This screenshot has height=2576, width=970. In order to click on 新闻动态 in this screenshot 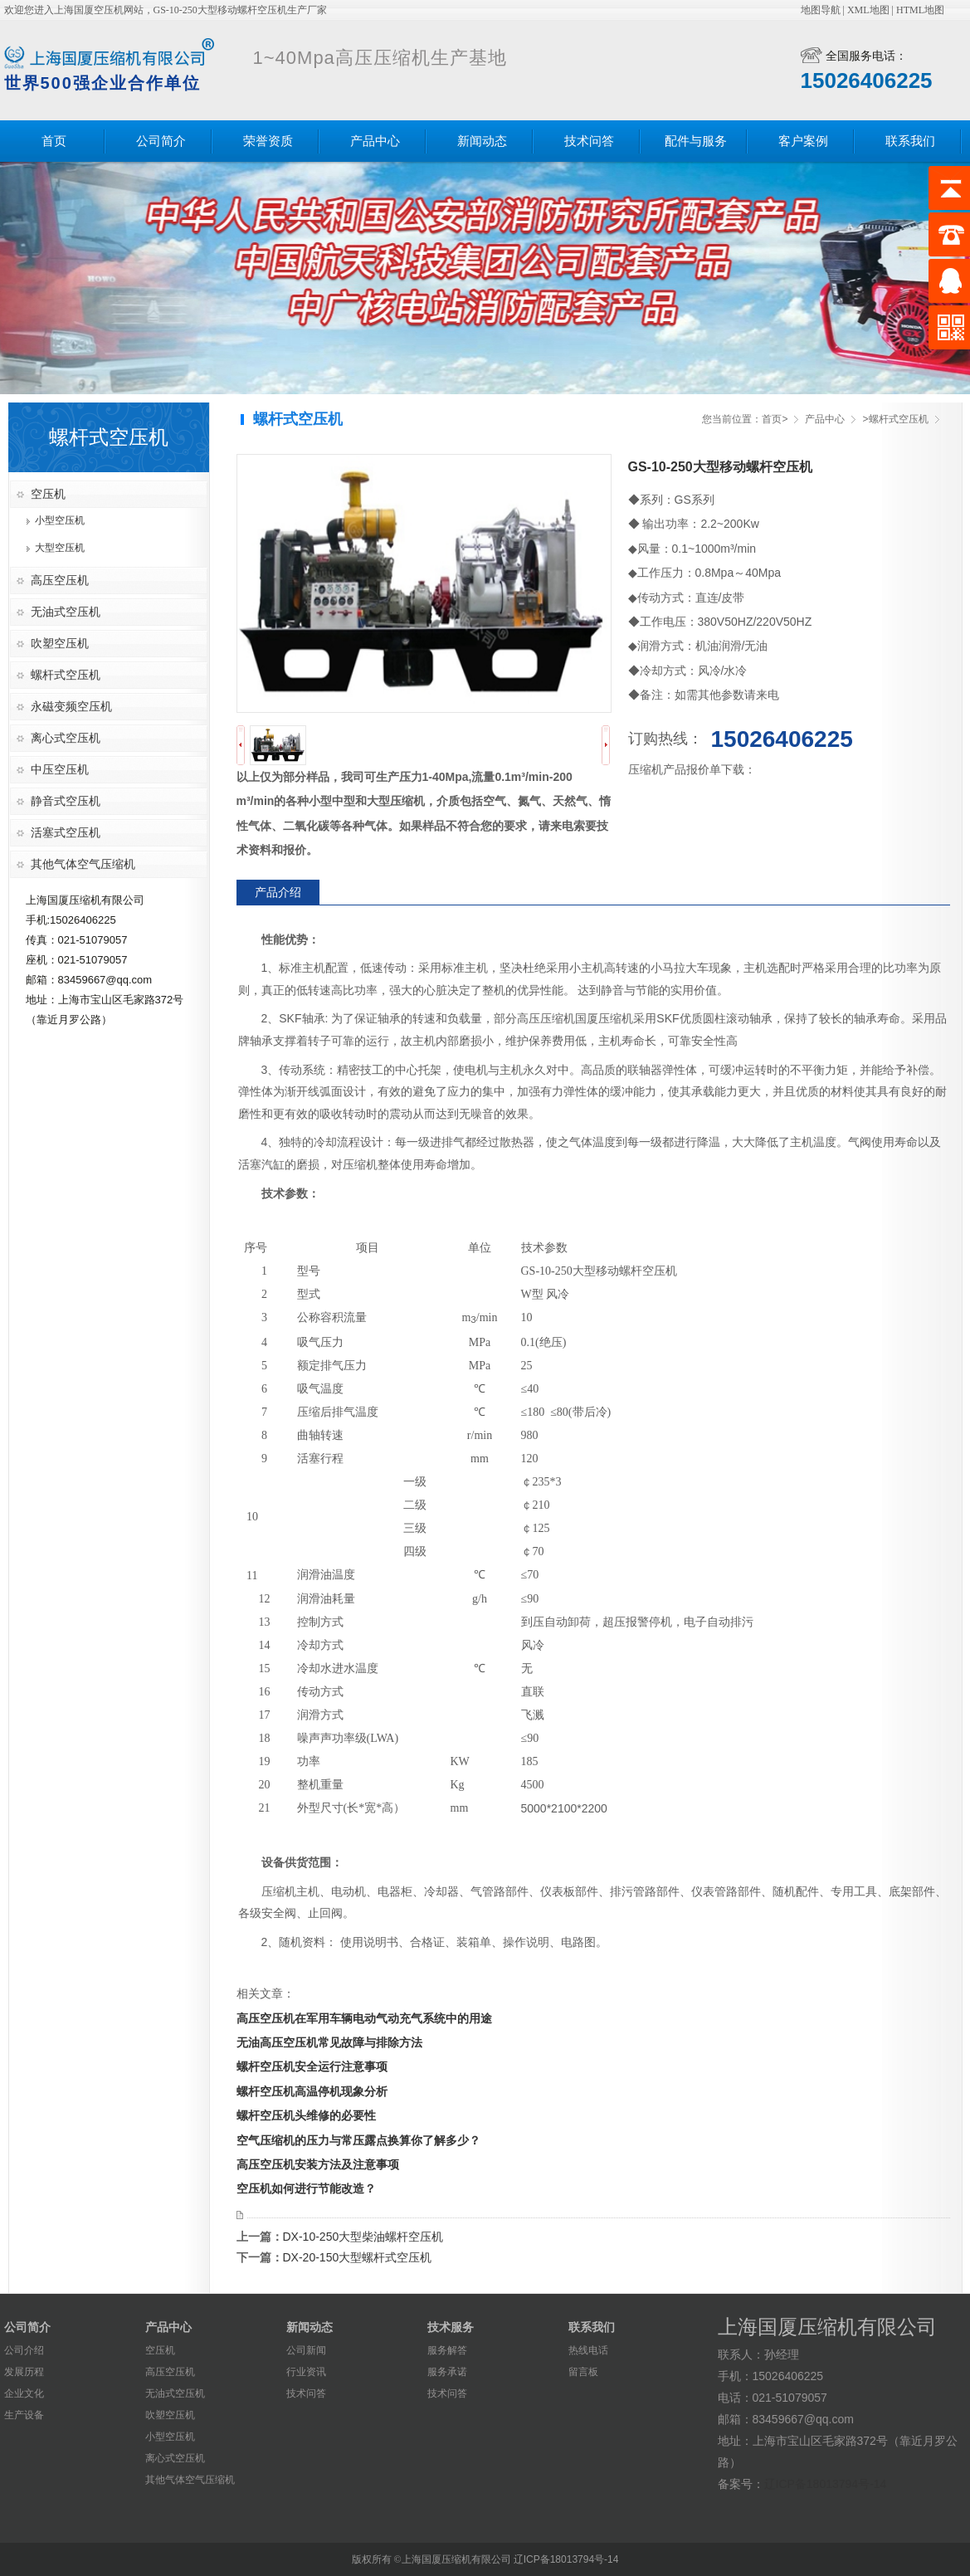, I will do `click(482, 141)`.